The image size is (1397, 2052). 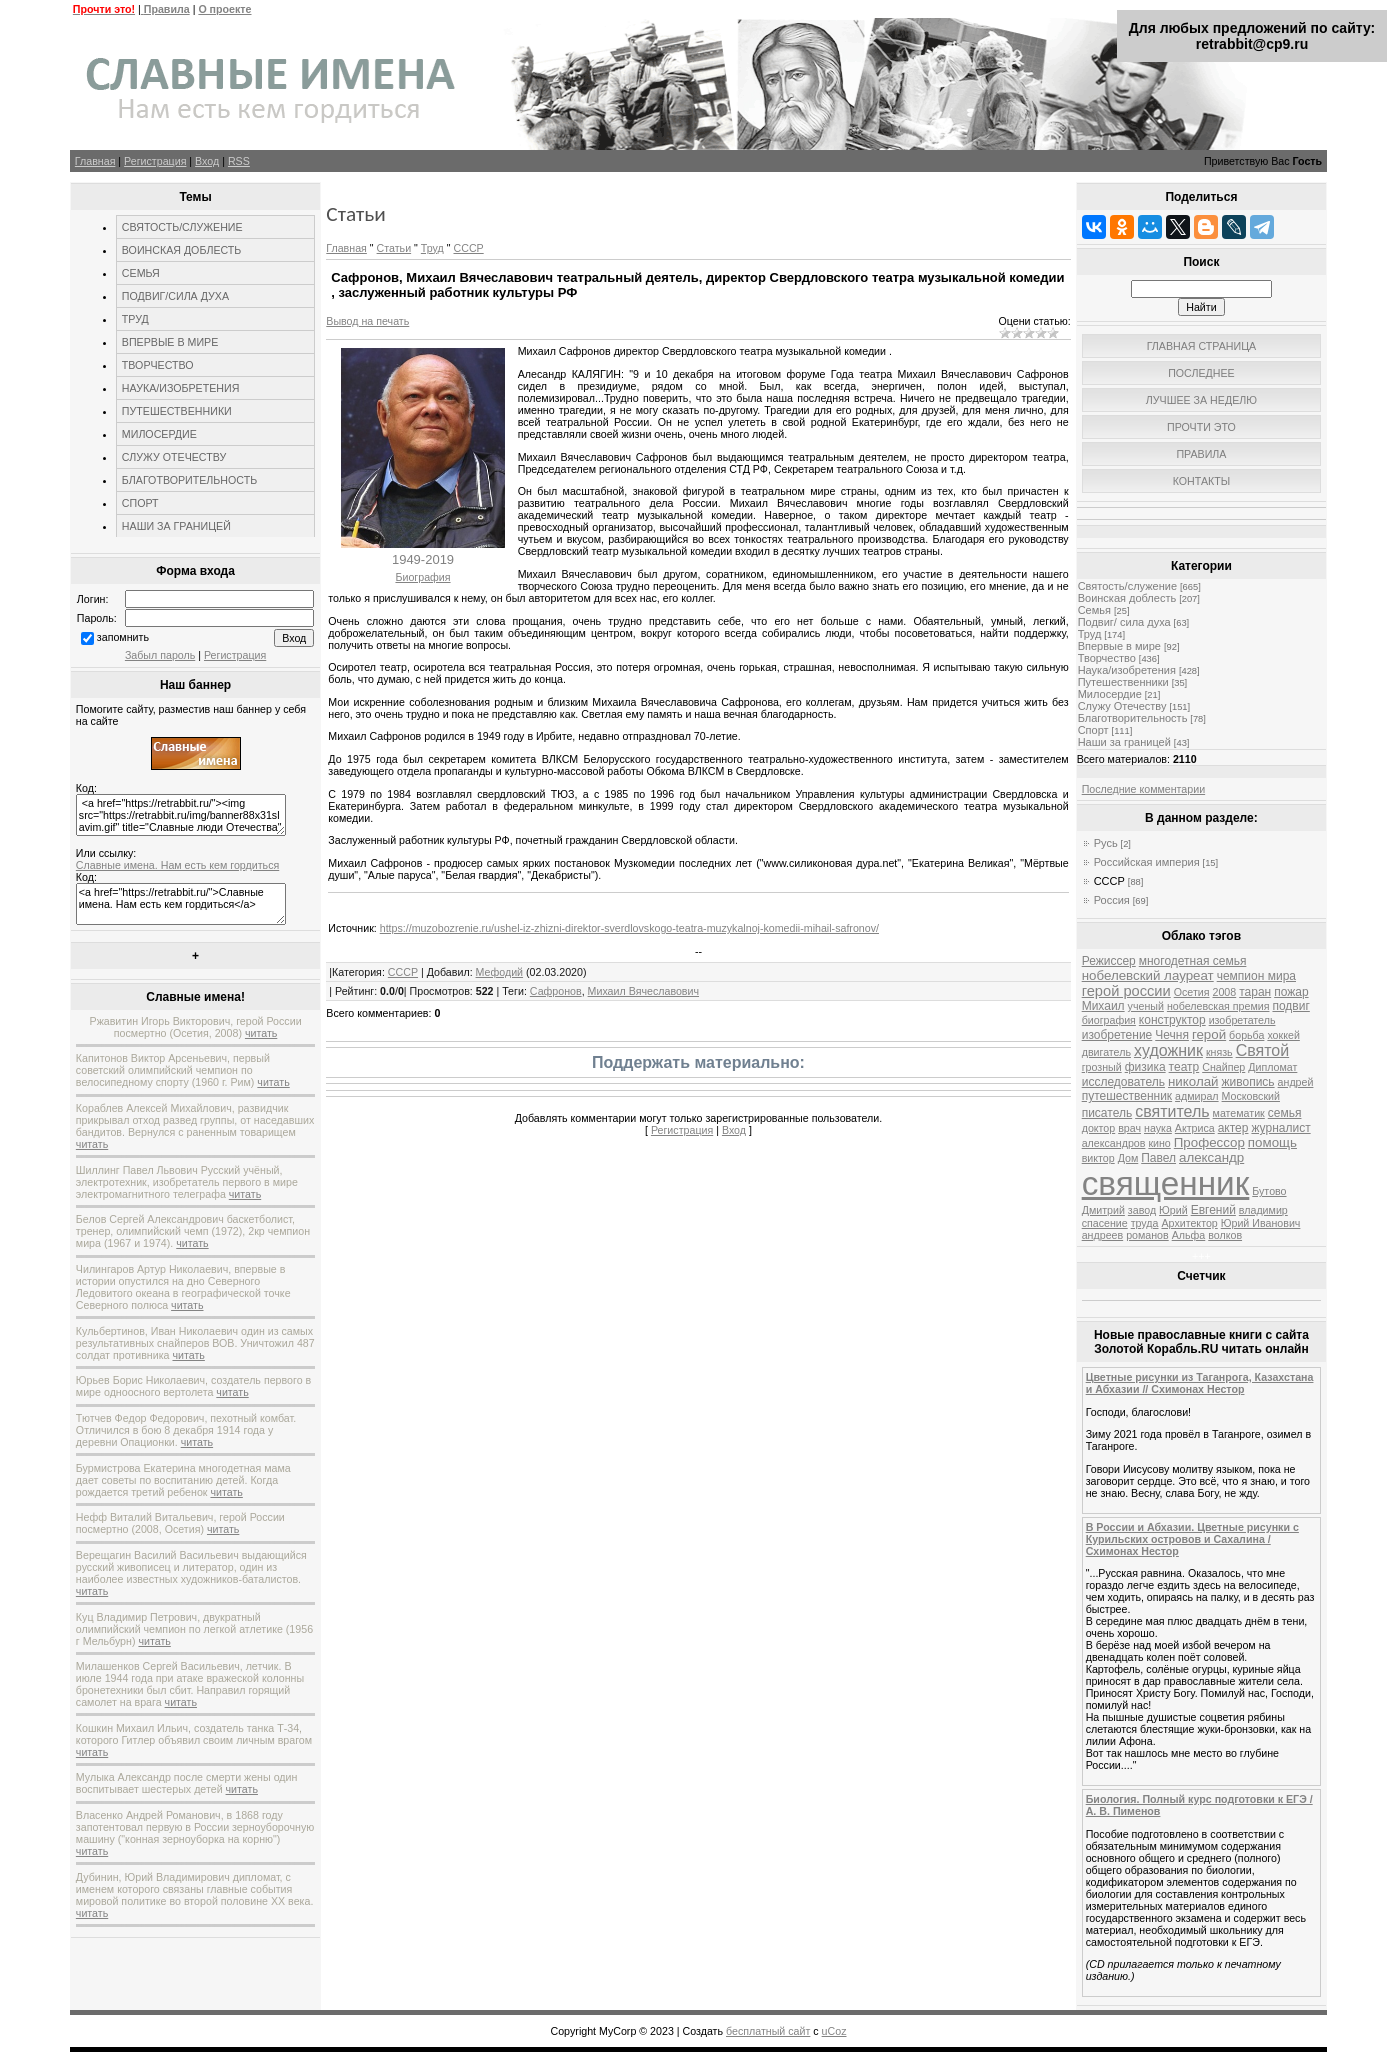 What do you see at coordinates (1103, 1210) in the screenshot?
I see `Дмитрий` at bounding box center [1103, 1210].